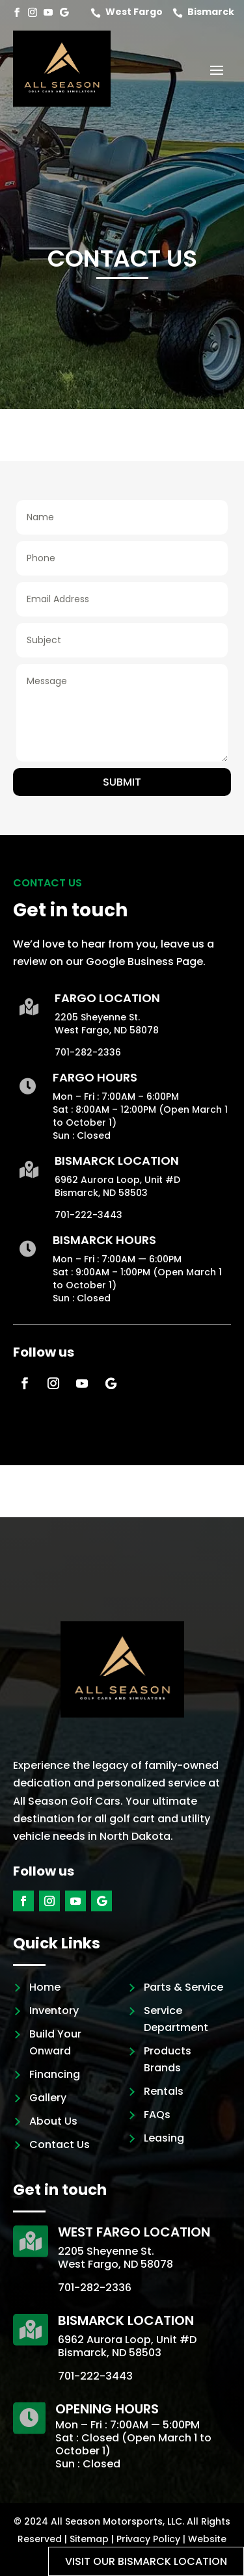  Describe the element at coordinates (164, 2138) in the screenshot. I see `Leasing` at that location.